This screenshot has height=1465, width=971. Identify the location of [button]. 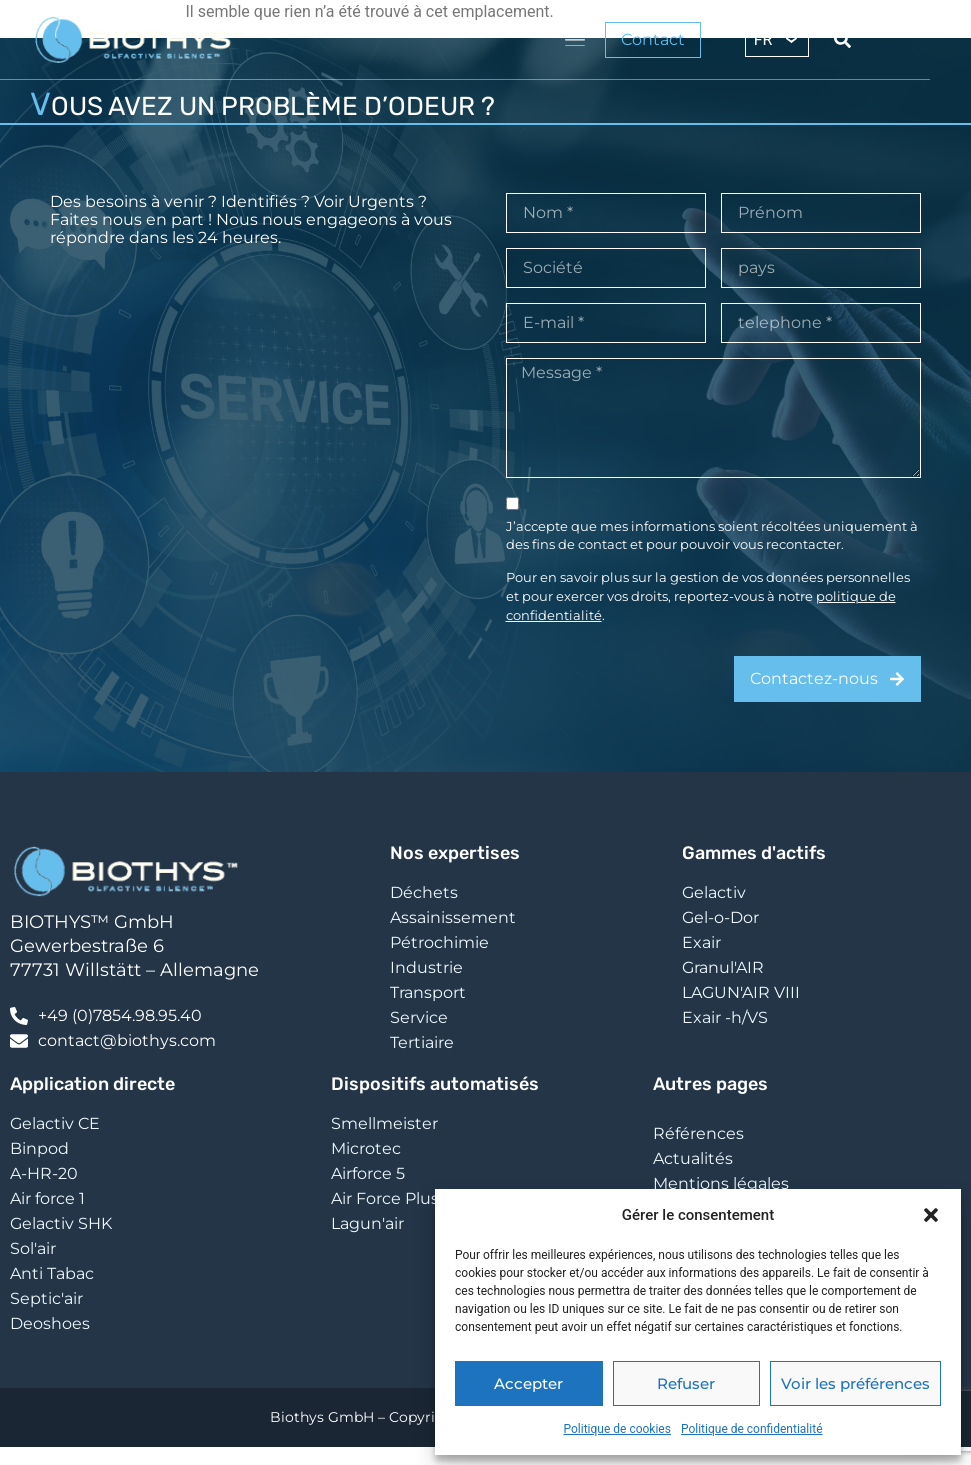
(931, 1215).